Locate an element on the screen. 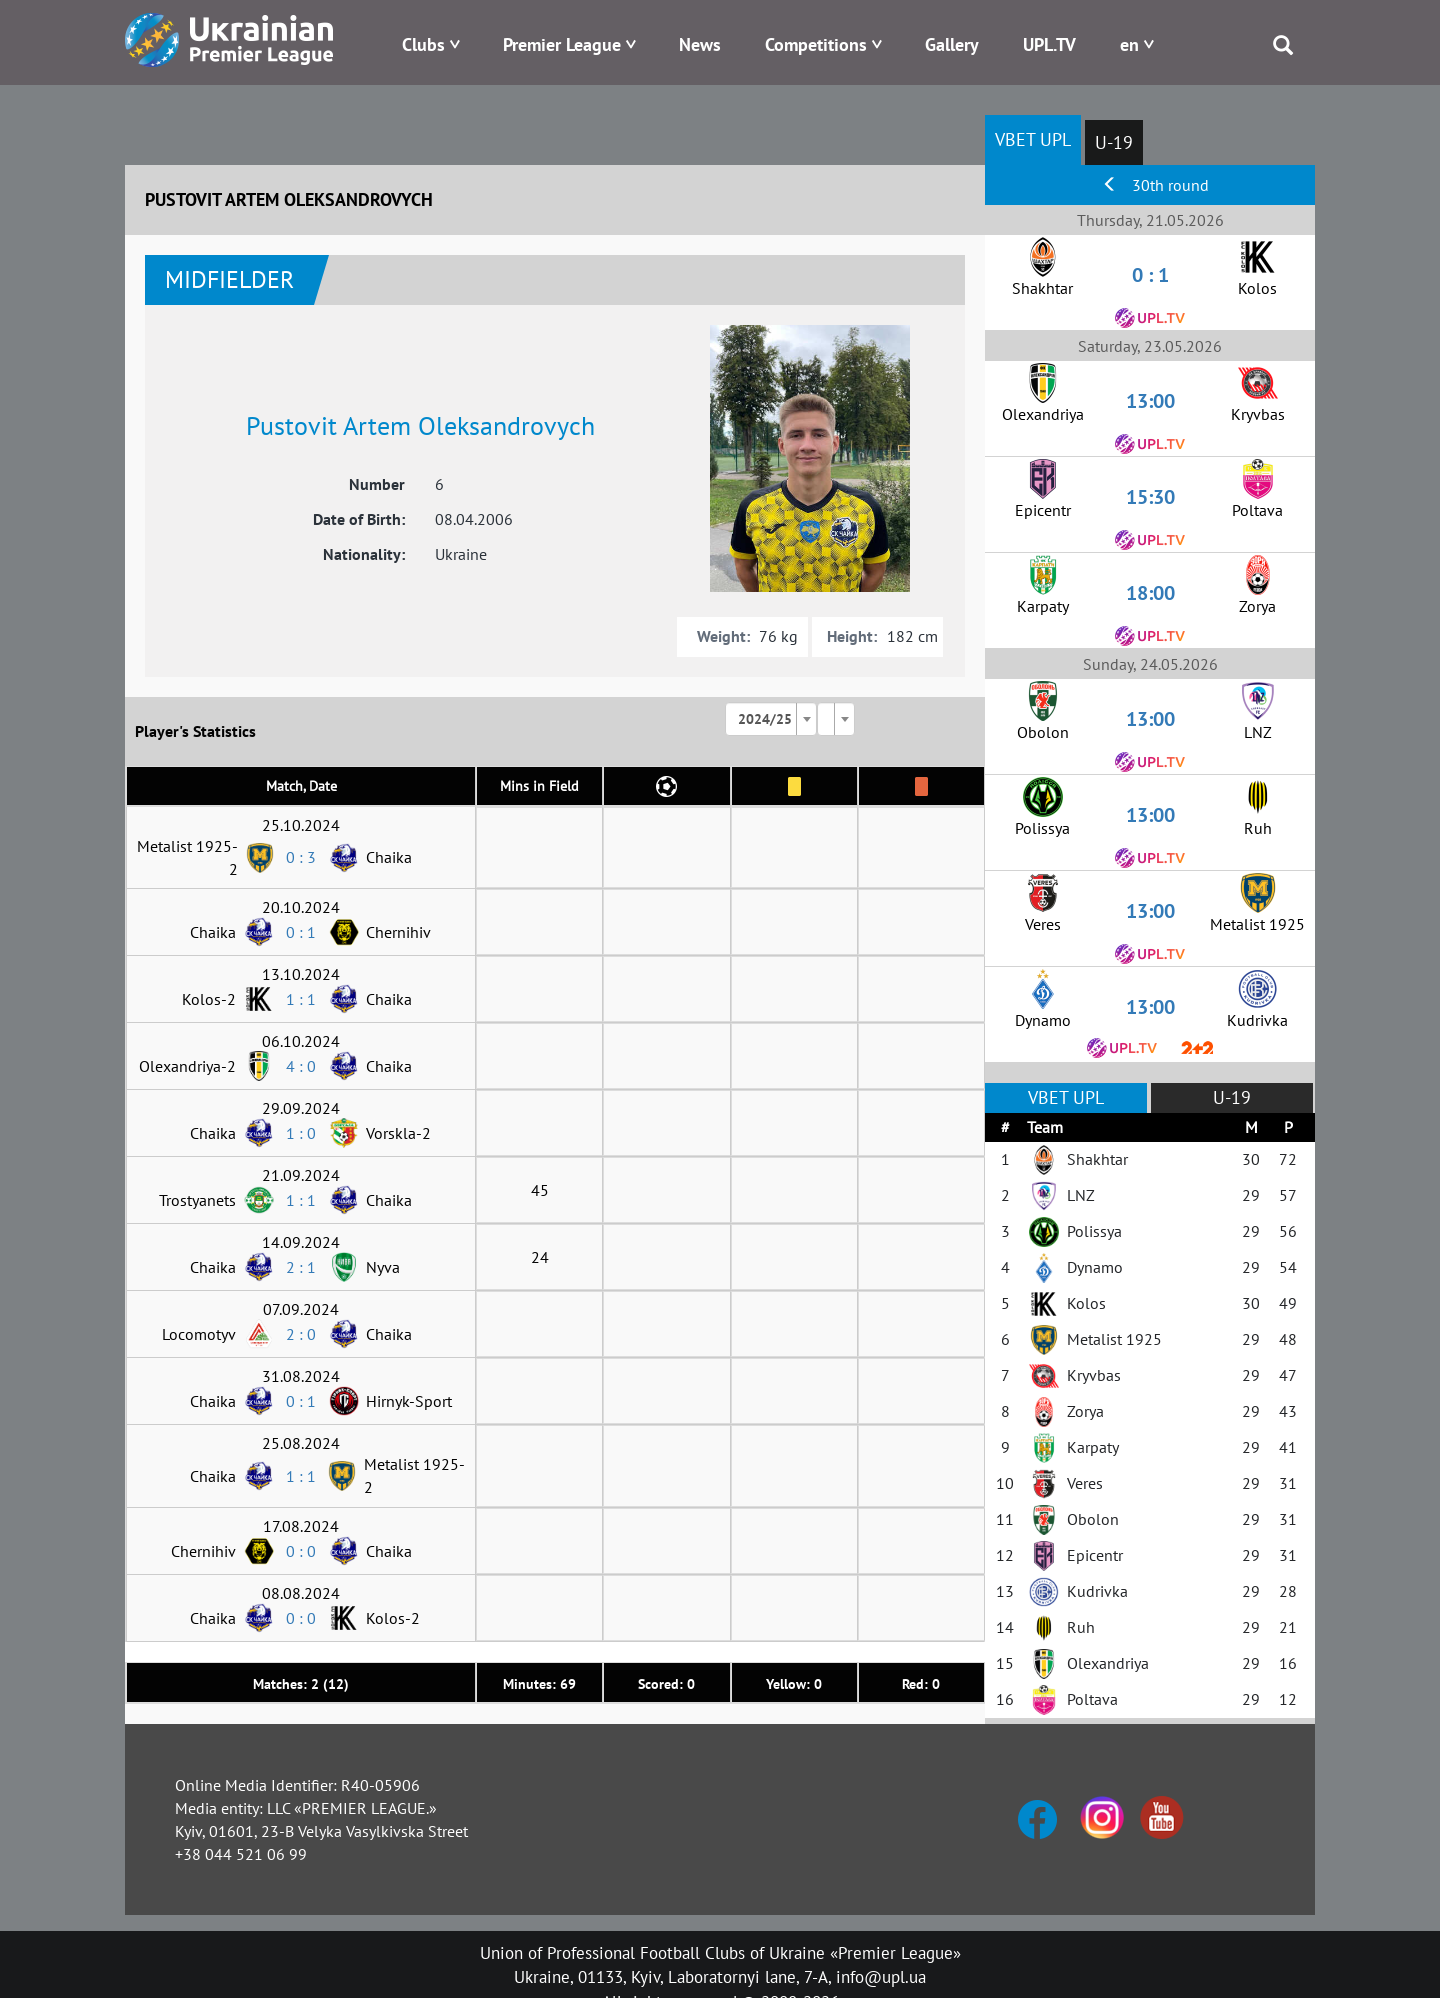 The image size is (1440, 1998). 1 : 0 is located at coordinates (301, 1133).